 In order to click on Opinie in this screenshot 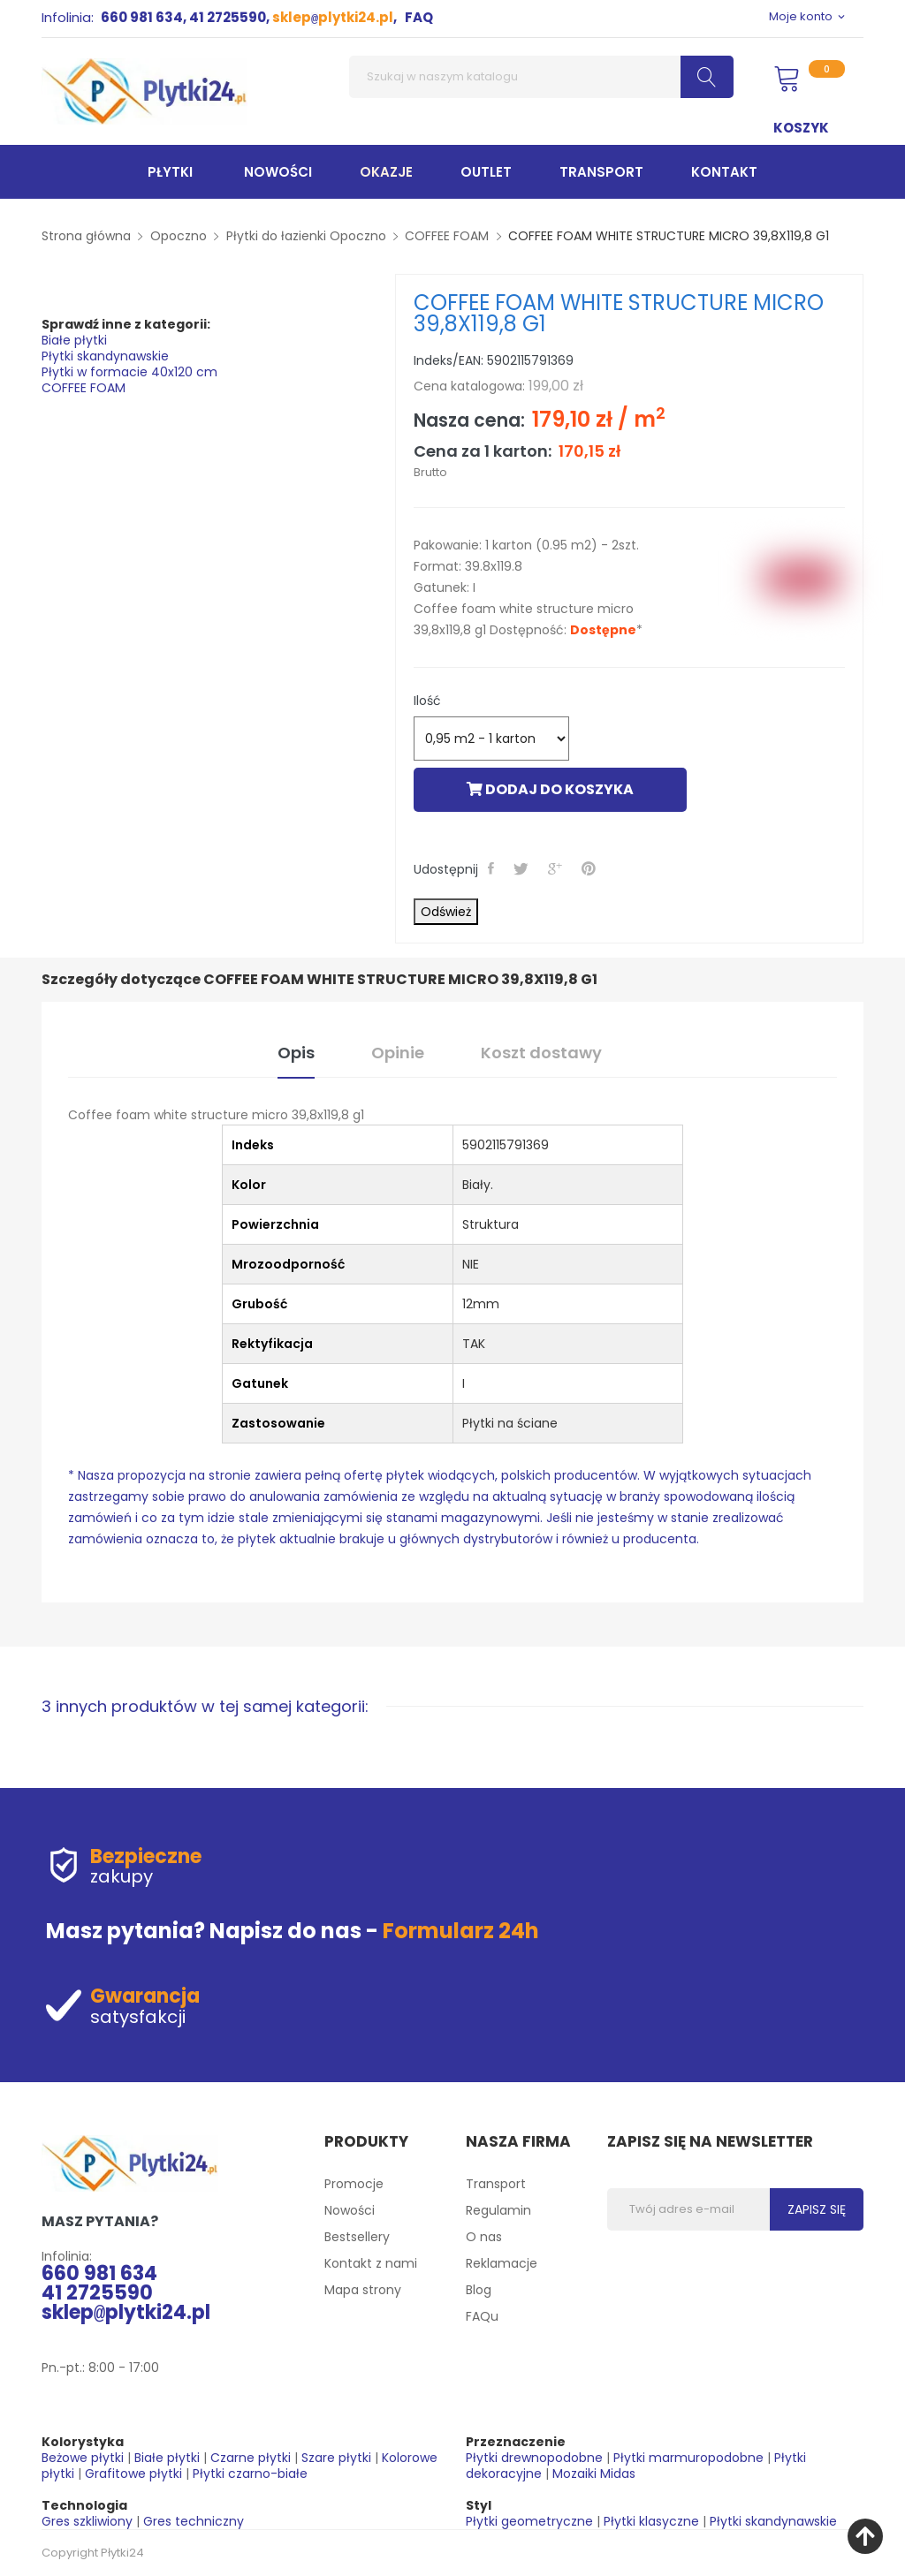, I will do `click(397, 1053)`.